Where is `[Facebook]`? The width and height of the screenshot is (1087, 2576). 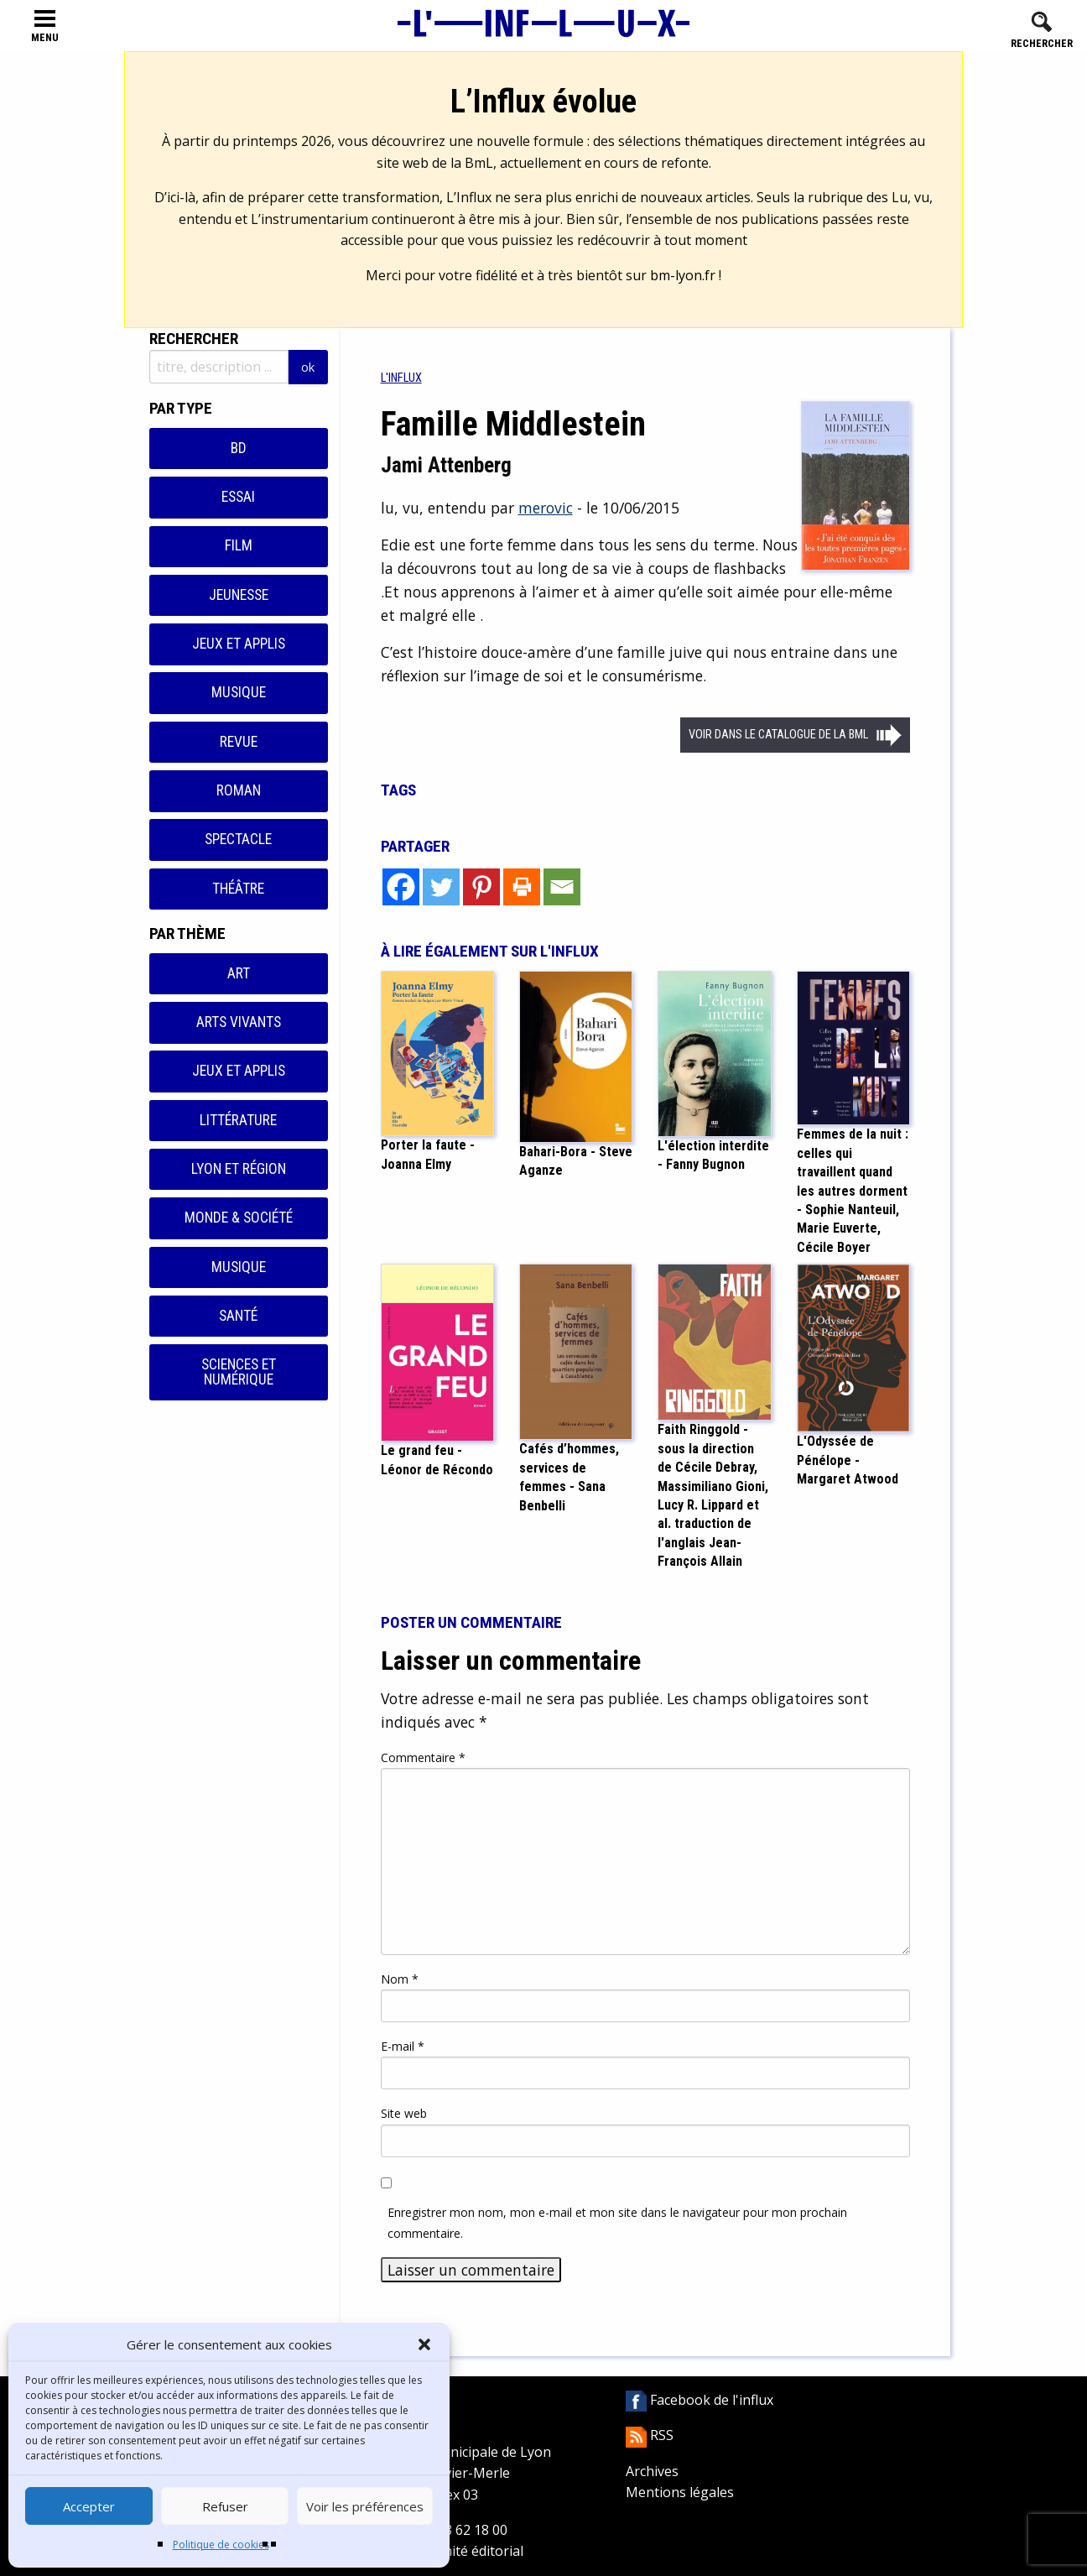 [Facebook] is located at coordinates (400, 886).